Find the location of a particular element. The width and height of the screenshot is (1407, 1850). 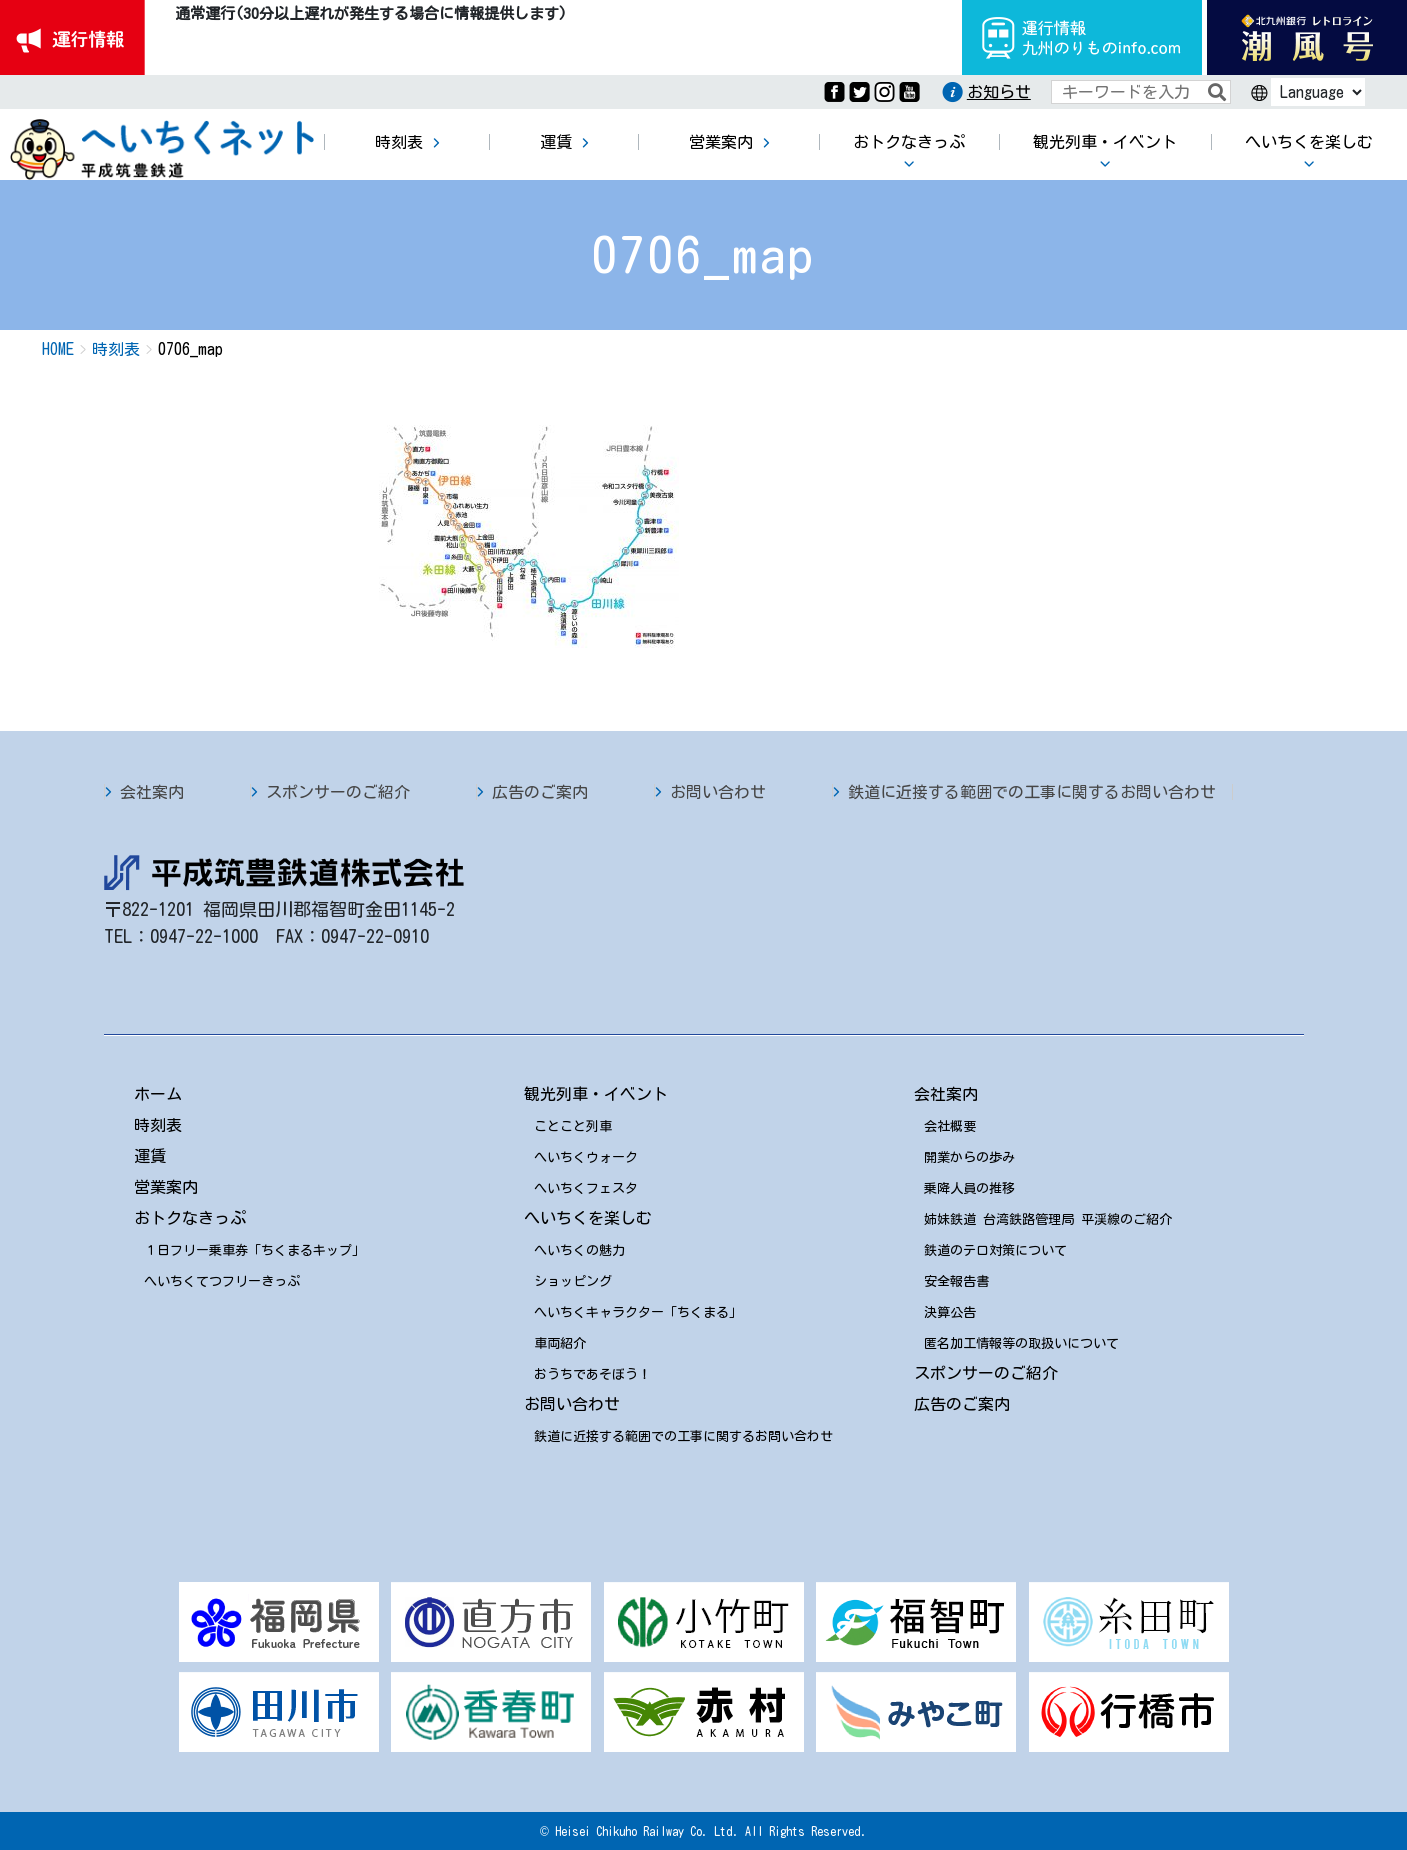

会社概要 is located at coordinates (950, 1126).